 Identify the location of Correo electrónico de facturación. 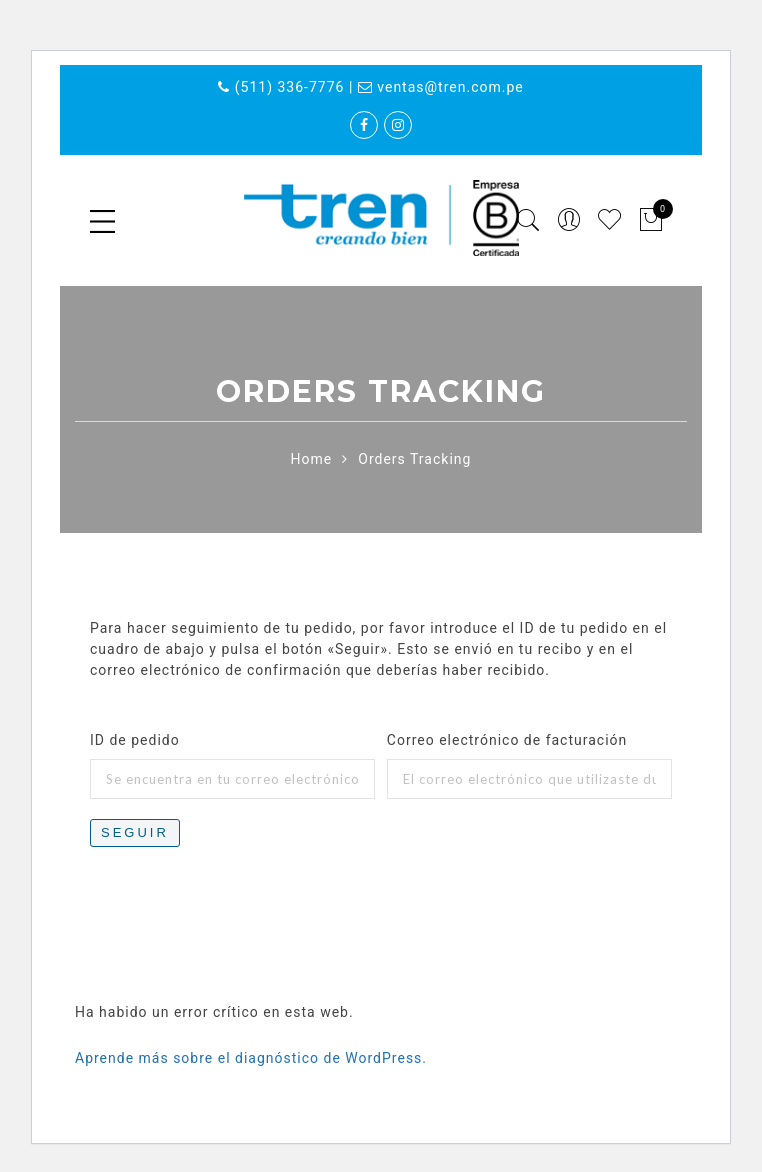
(507, 740).